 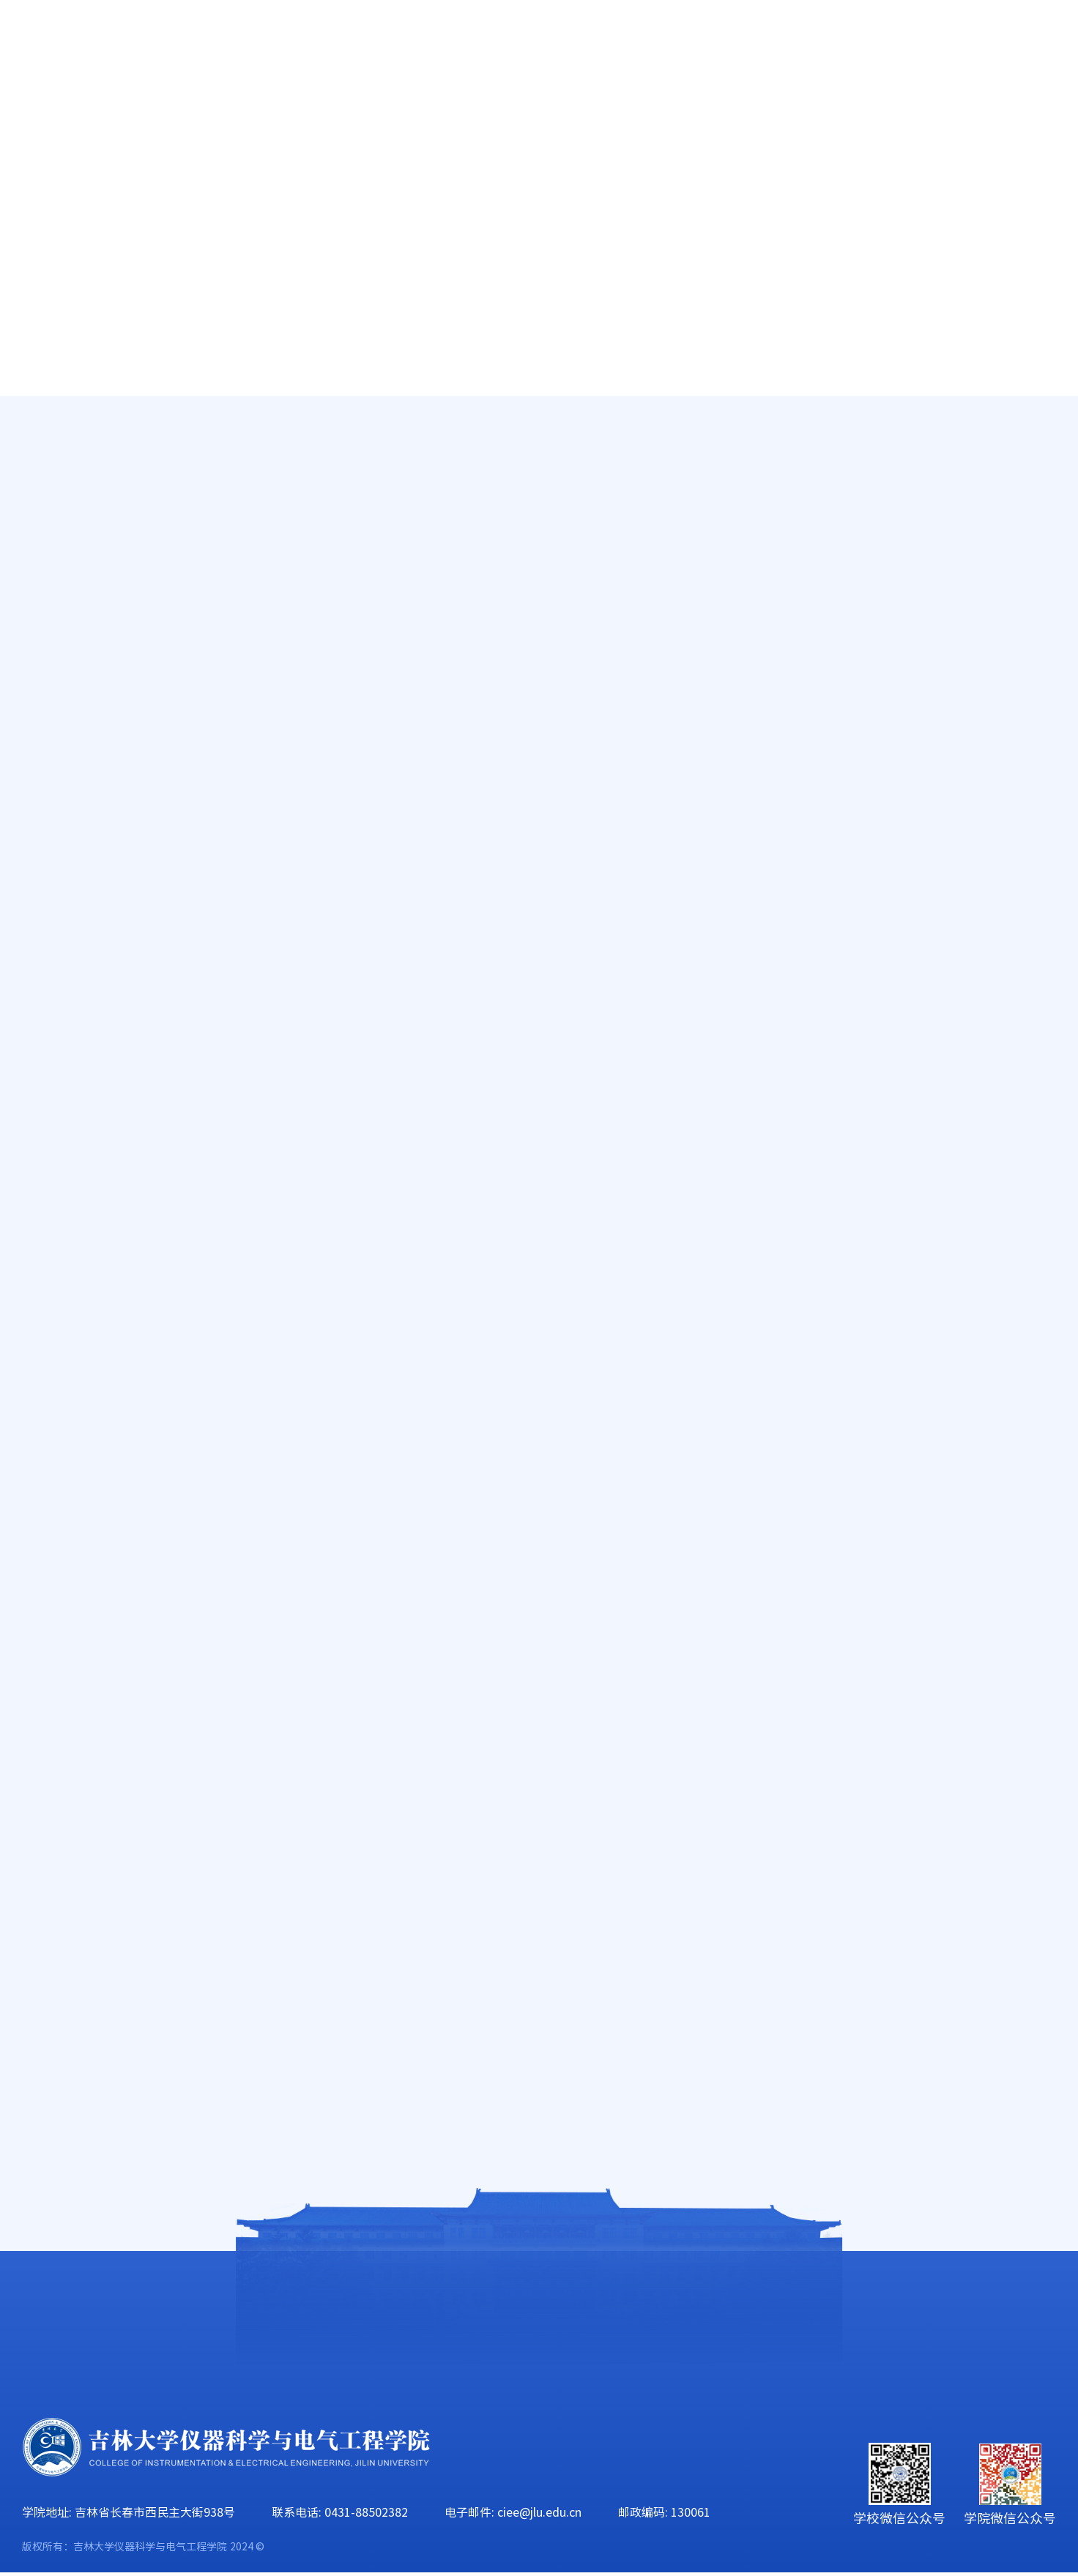 I want to click on 校友工作, so click(x=916, y=109).